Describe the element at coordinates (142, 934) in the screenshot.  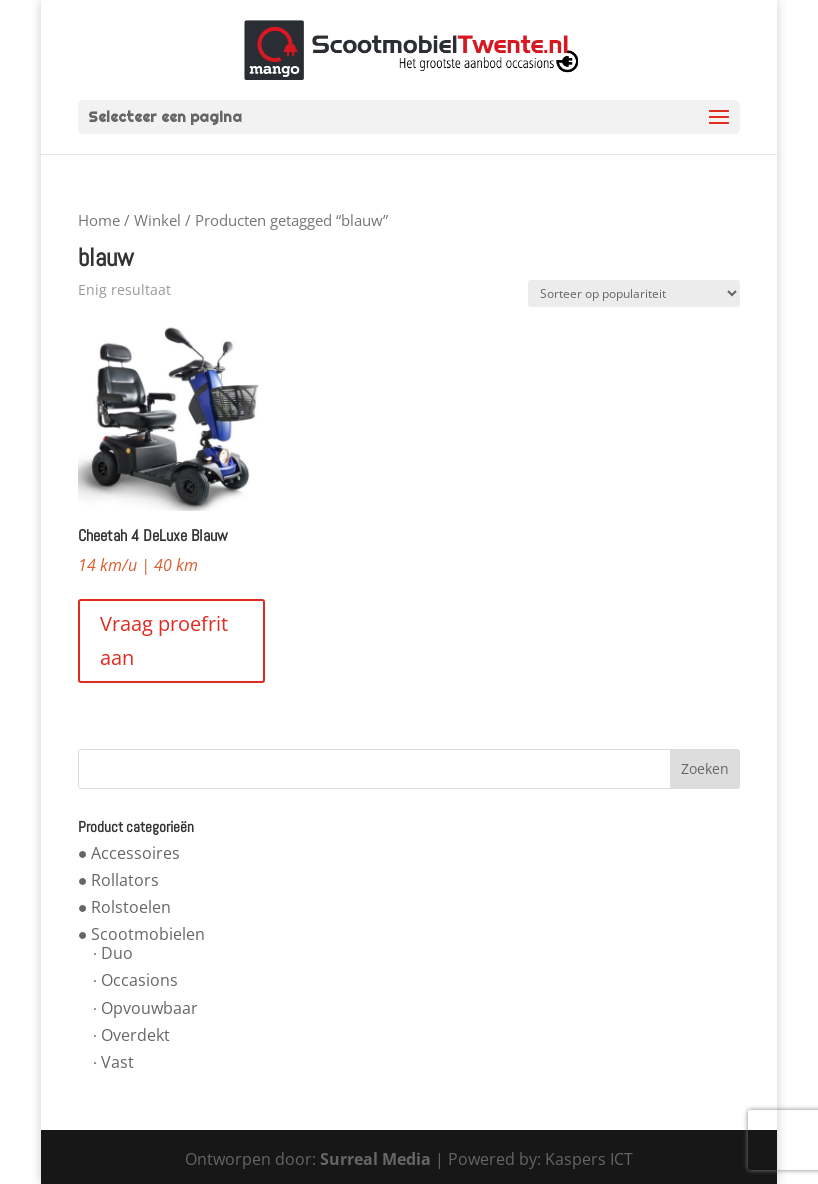
I see `● Scootmobielen` at that location.